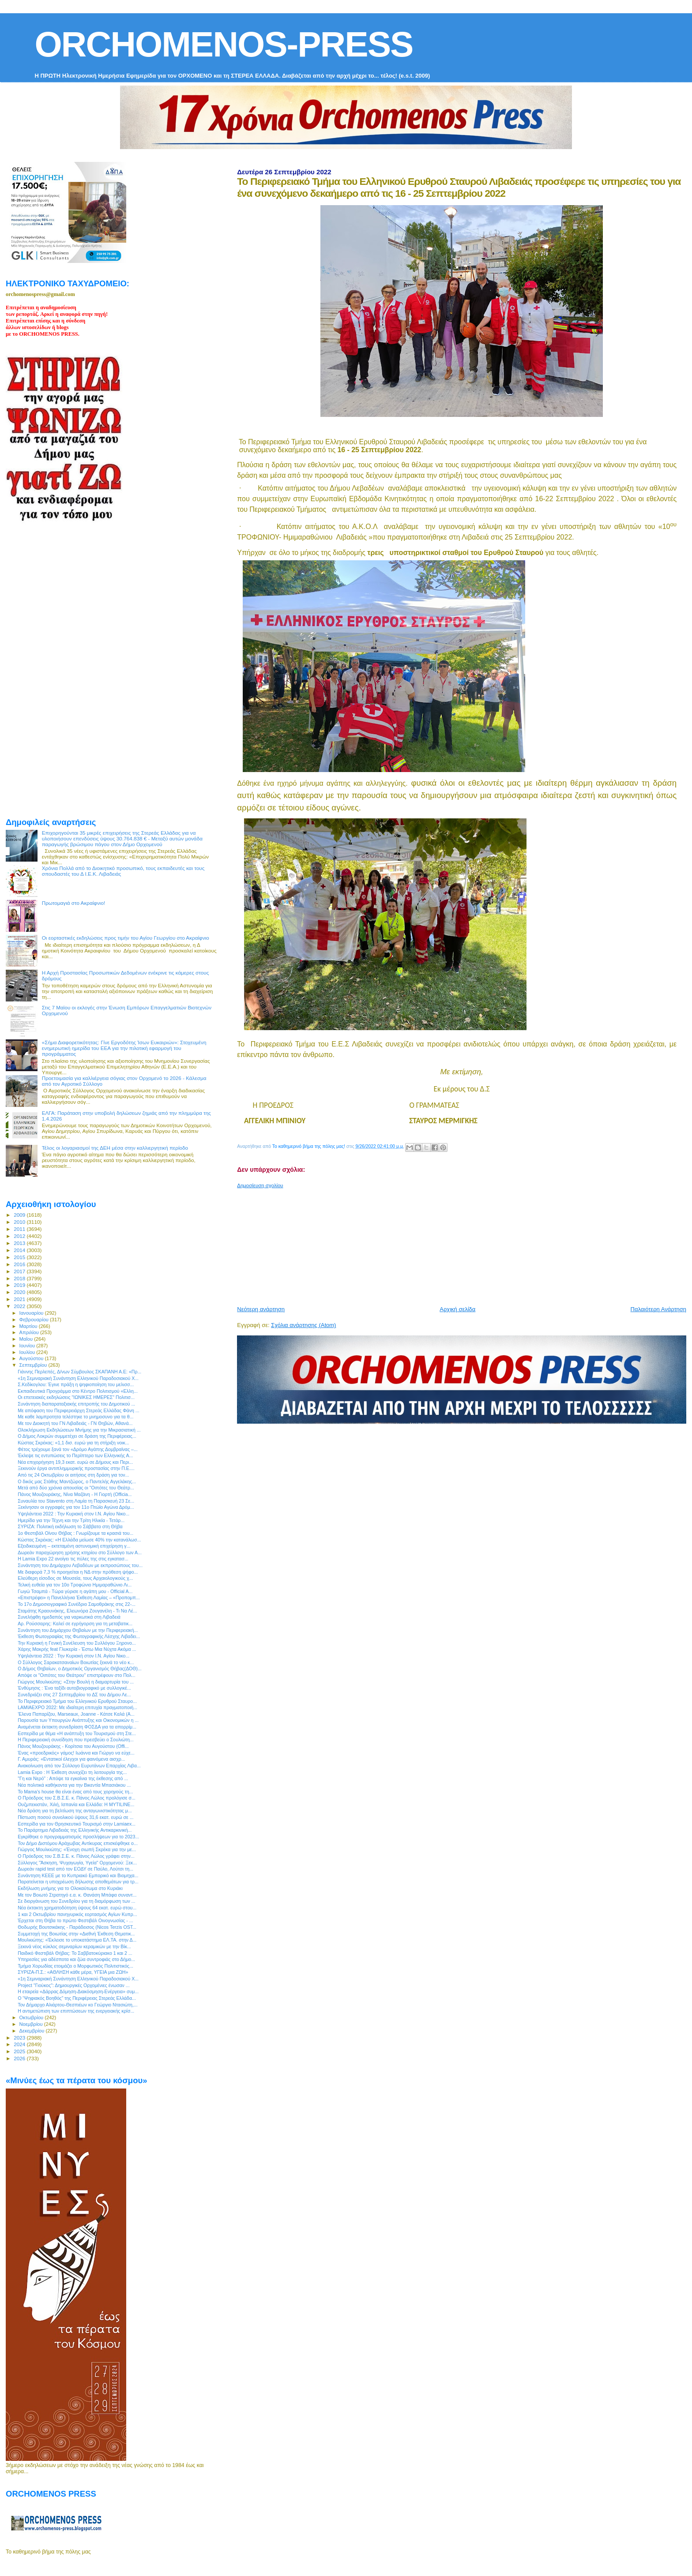  What do you see at coordinates (77, 1894) in the screenshot?
I see `Με τον Βοιωτό Στρατηγό ε.α. κ. Θανάση Μπάφα συναντ...` at bounding box center [77, 1894].